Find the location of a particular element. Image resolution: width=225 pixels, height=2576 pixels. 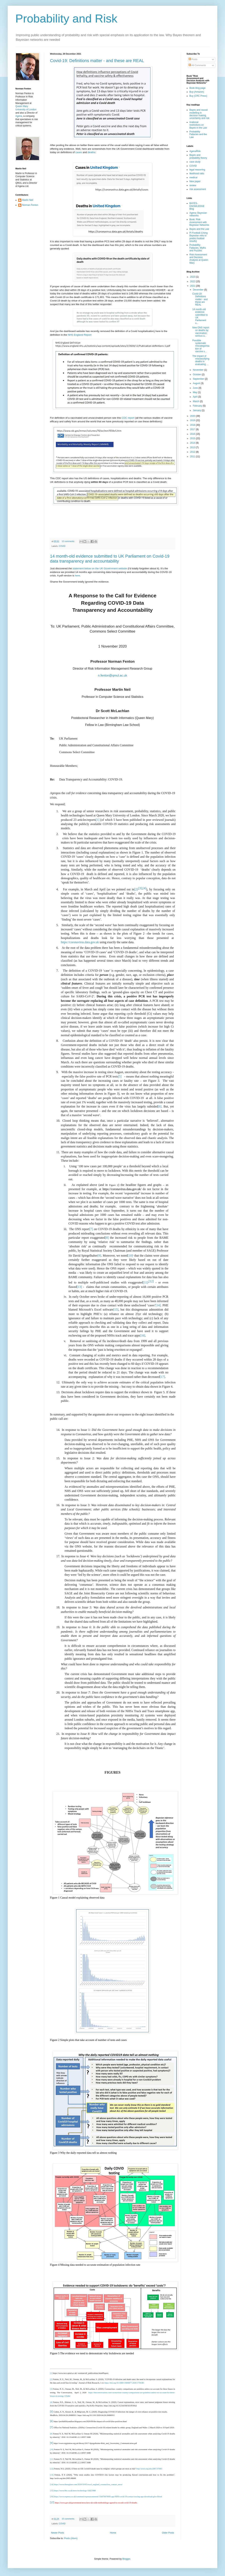

2022 is located at coordinates (193, 281).